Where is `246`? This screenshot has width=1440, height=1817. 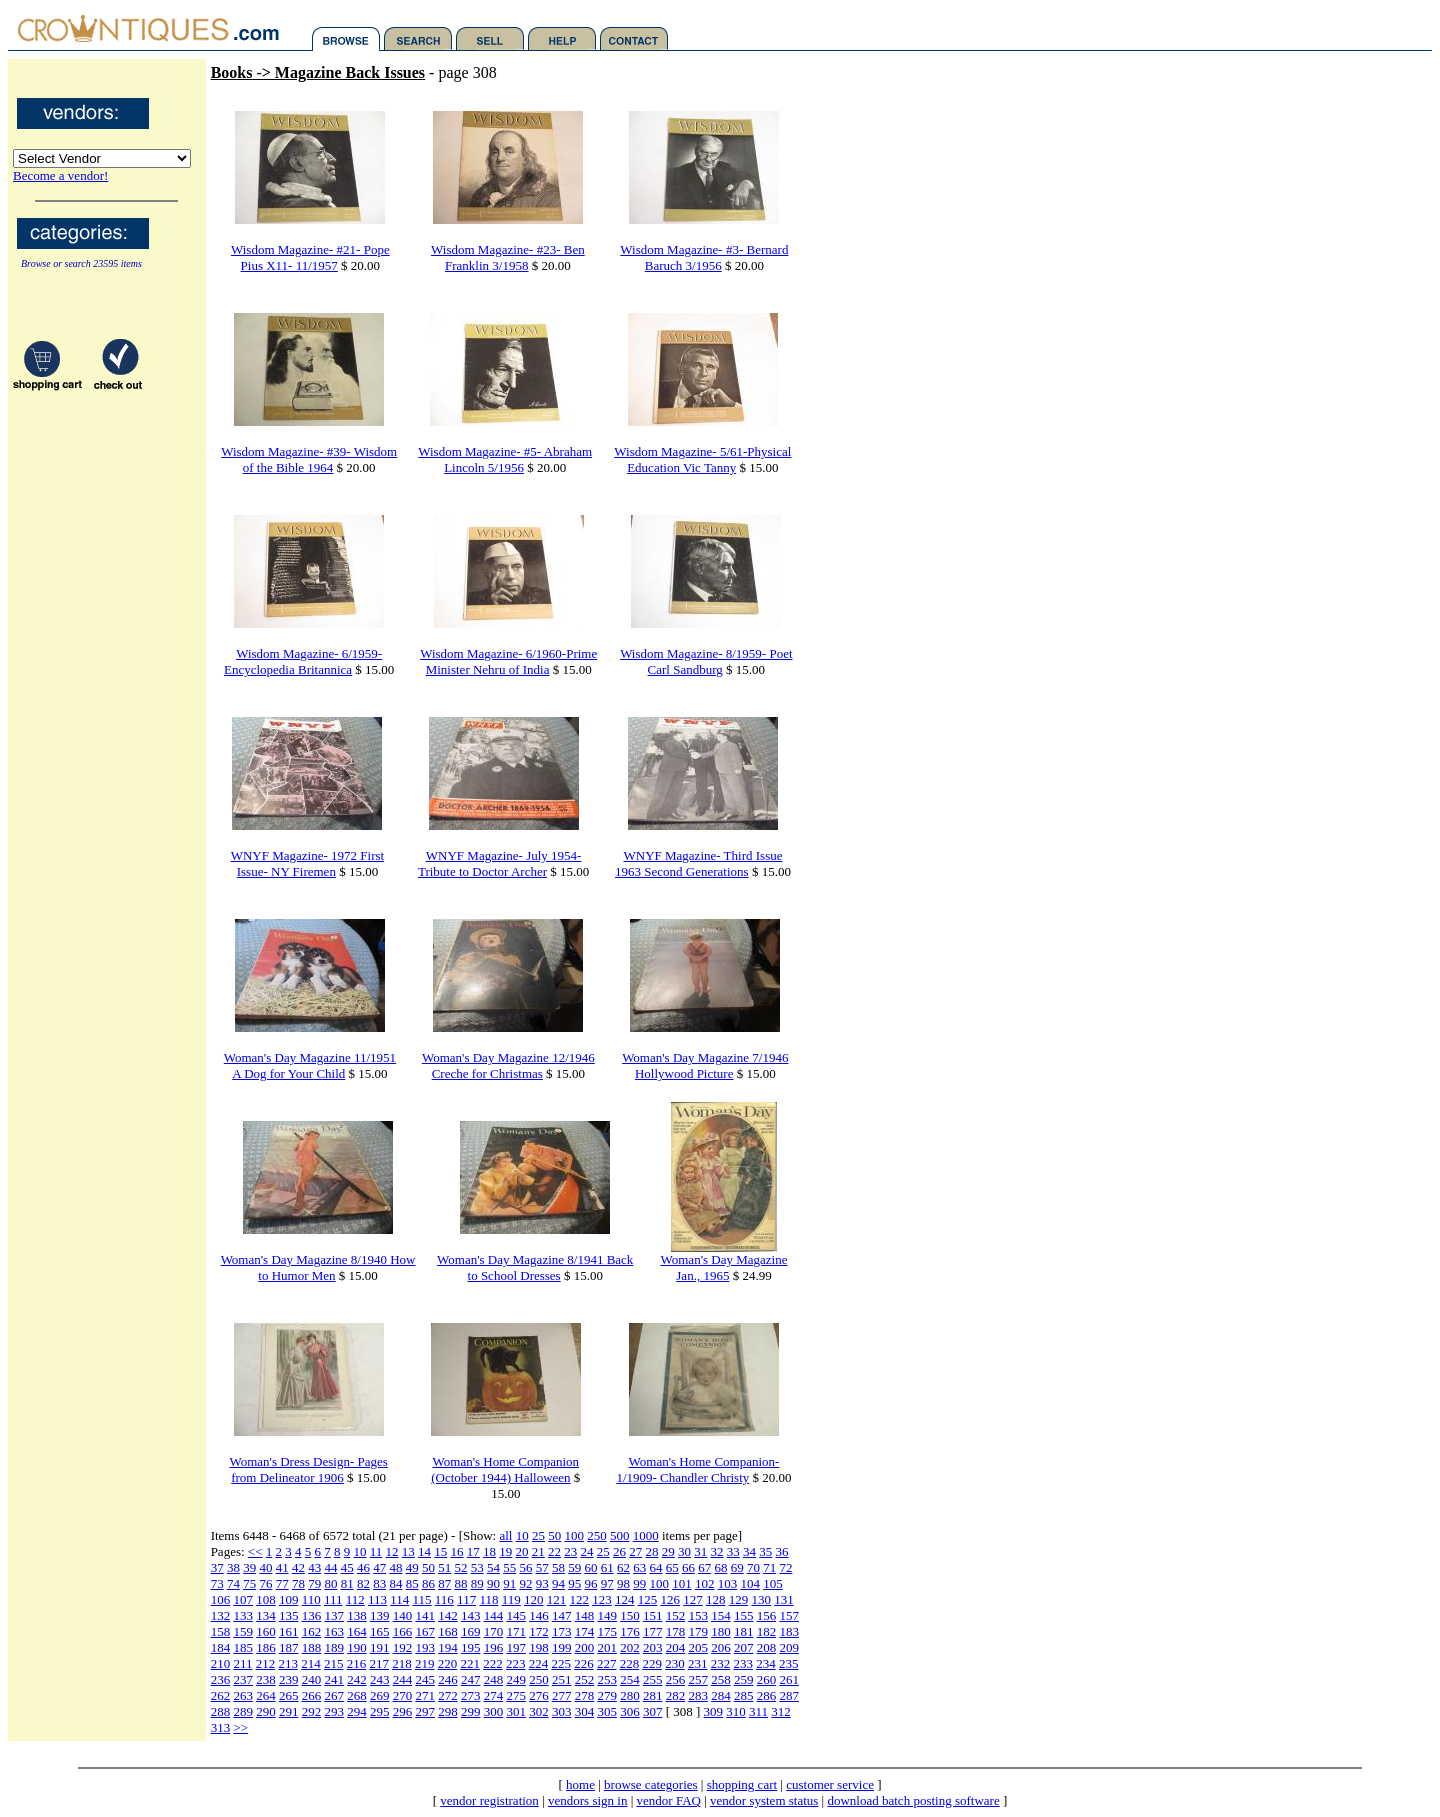
246 is located at coordinates (448, 1679).